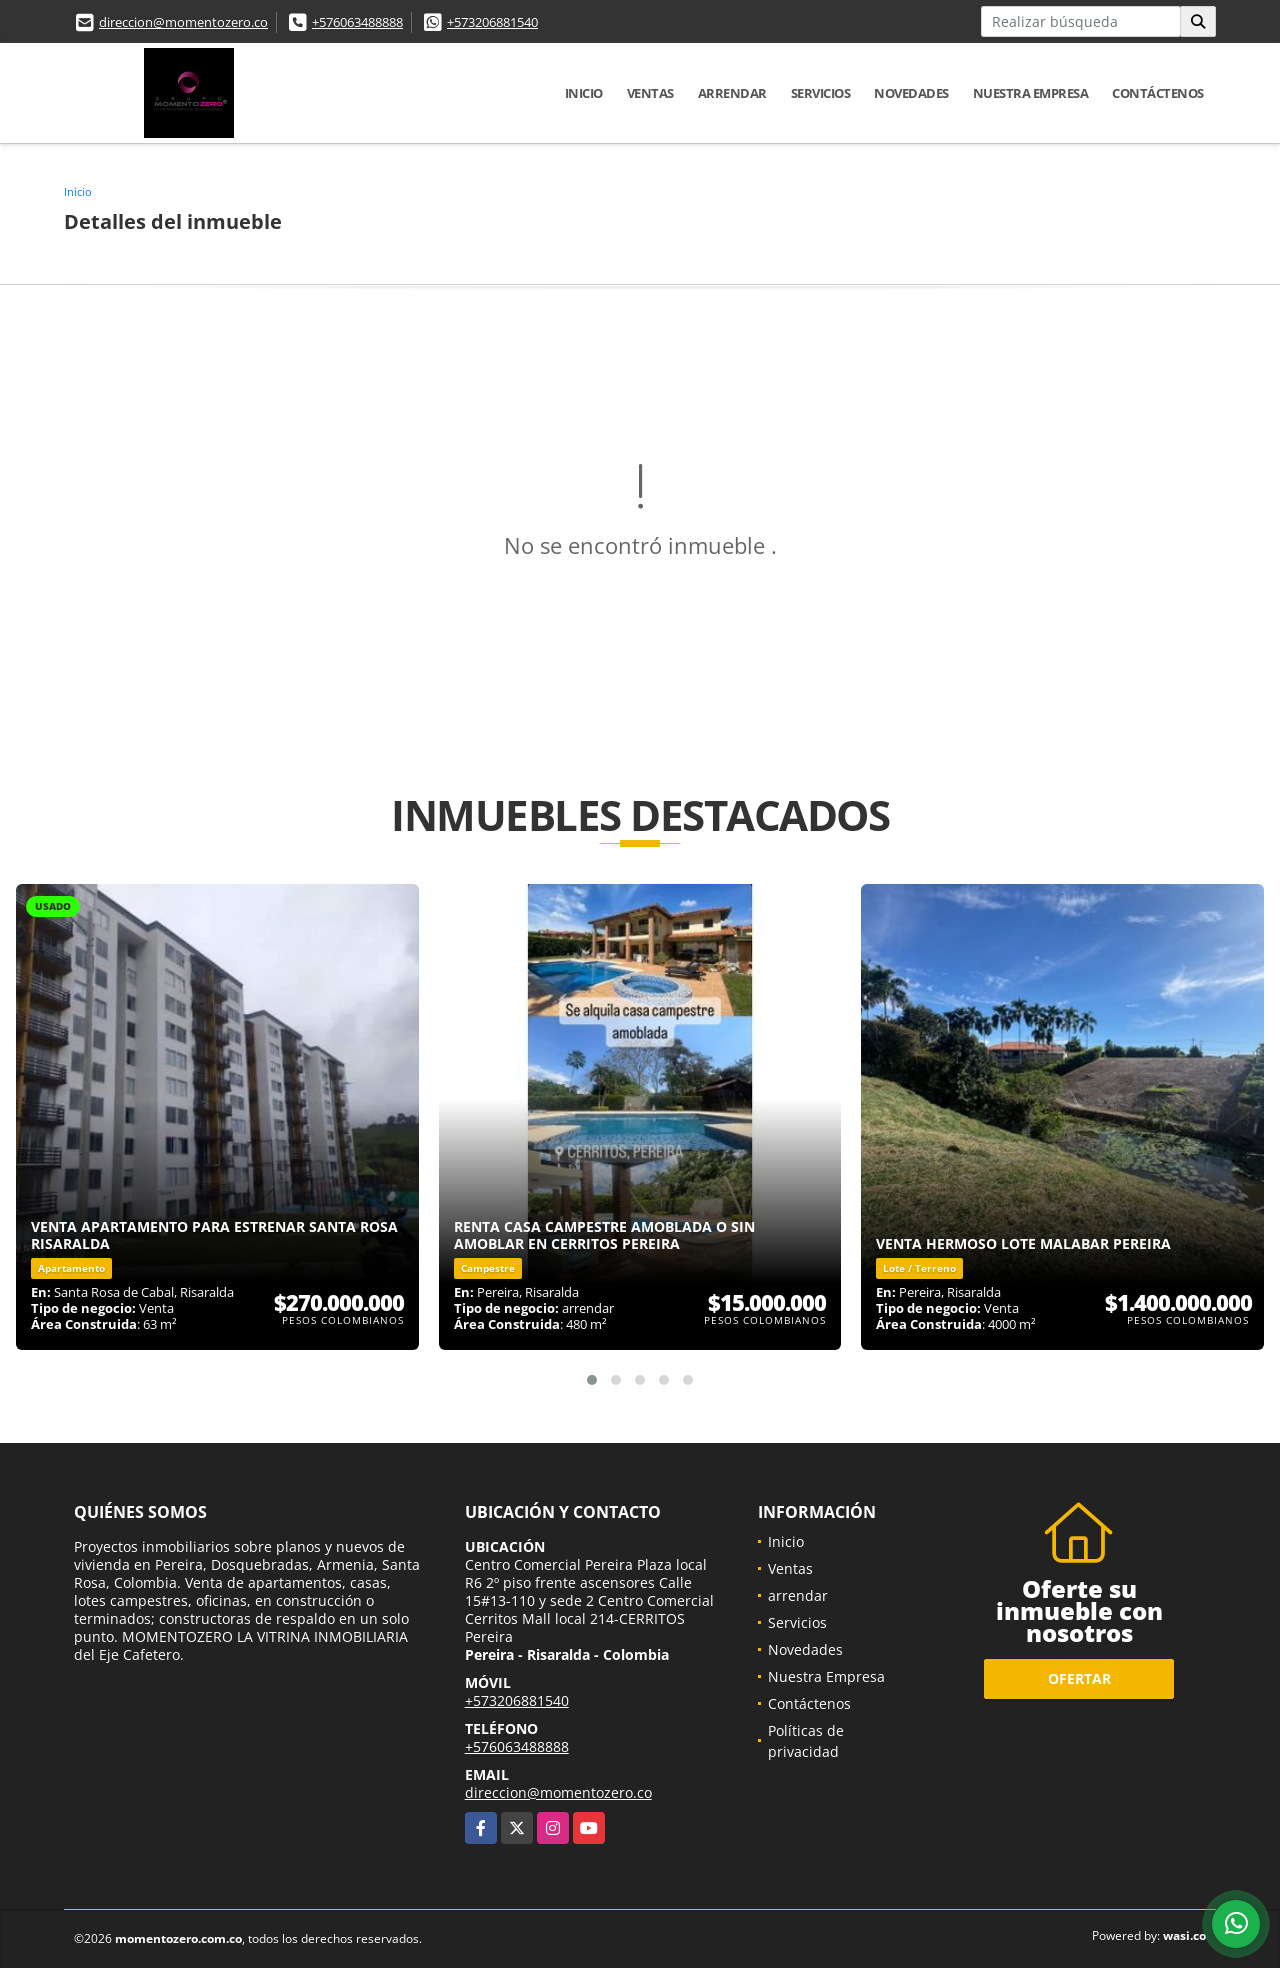 This screenshot has width=1280, height=1968. I want to click on +576063488888, so click(357, 22).